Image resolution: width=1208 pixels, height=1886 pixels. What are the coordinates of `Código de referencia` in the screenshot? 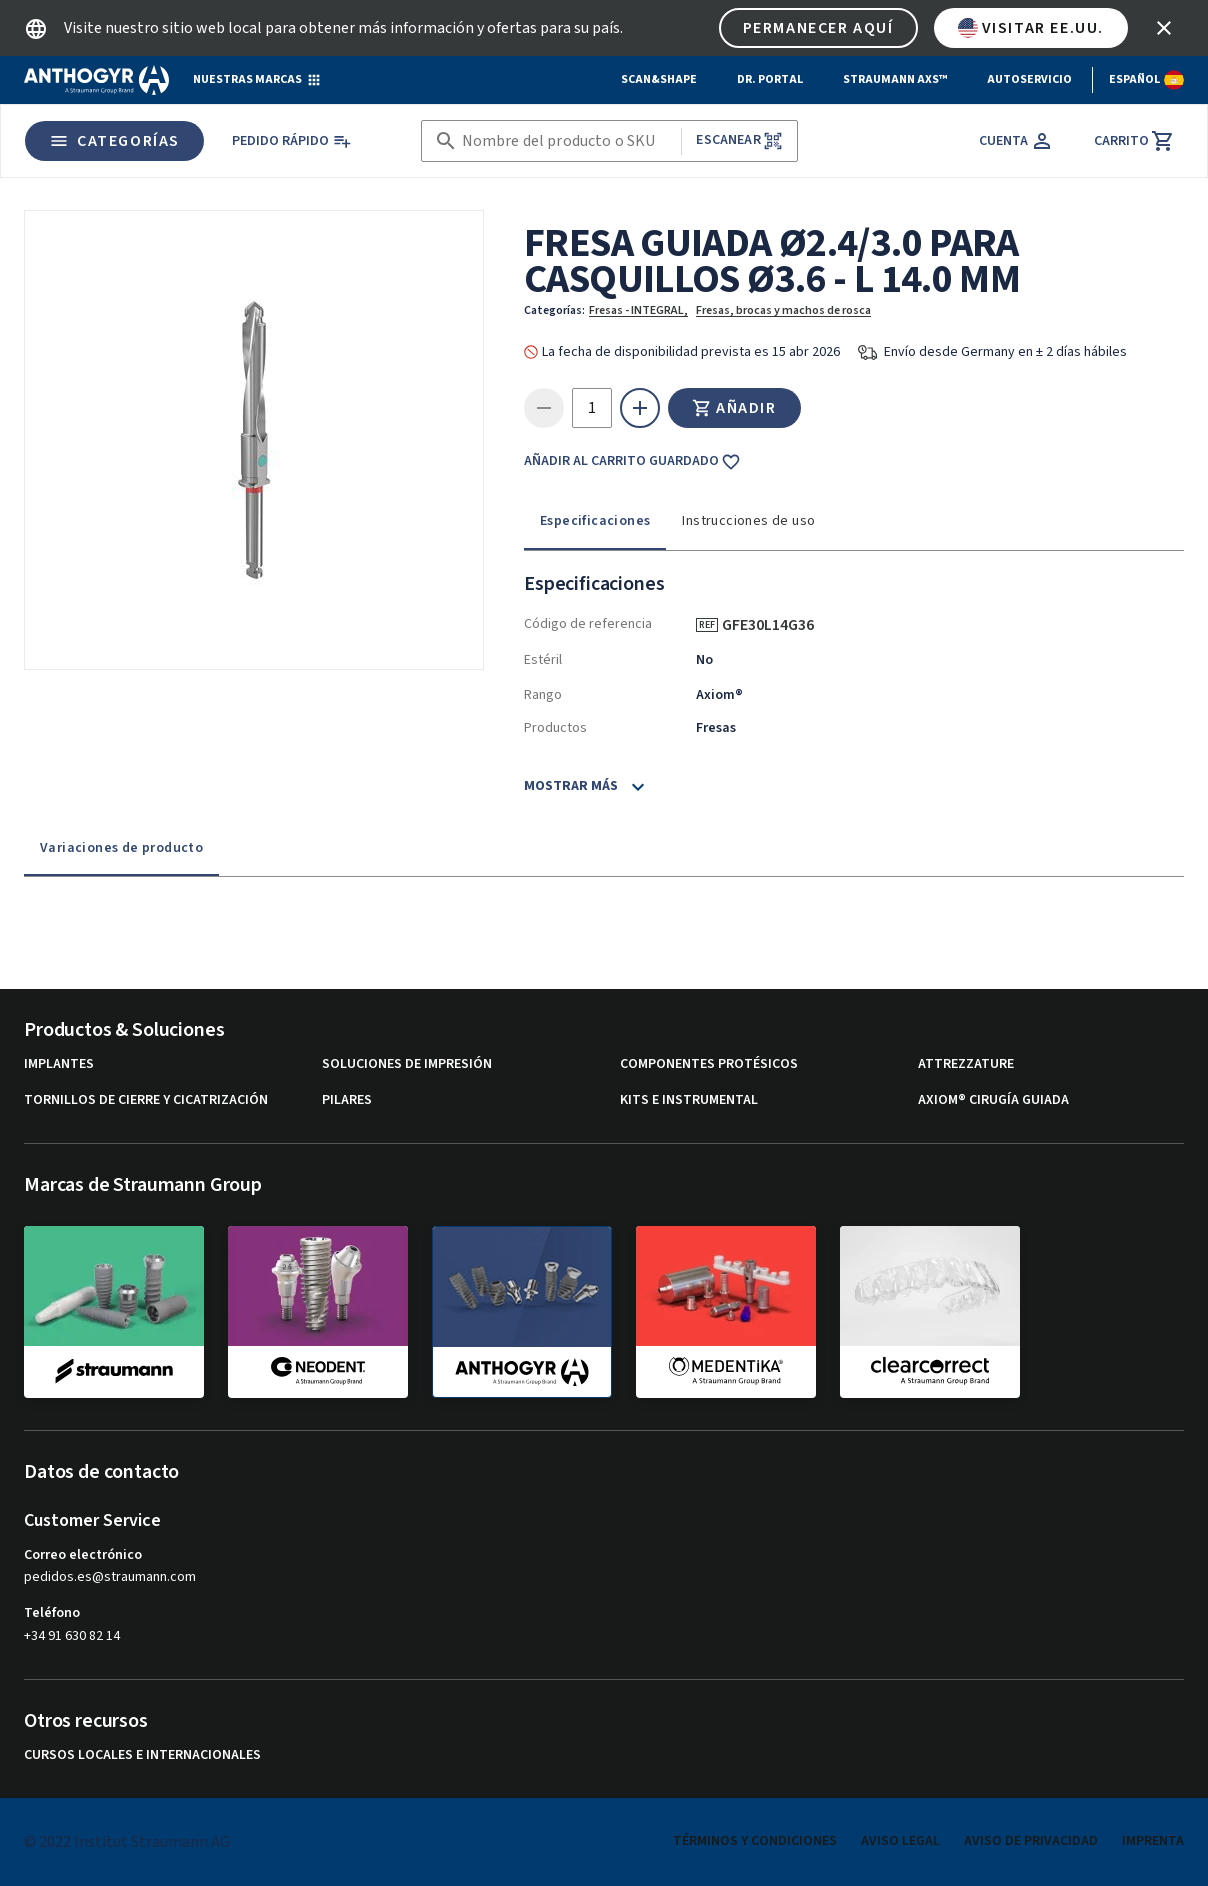 It's located at (588, 624).